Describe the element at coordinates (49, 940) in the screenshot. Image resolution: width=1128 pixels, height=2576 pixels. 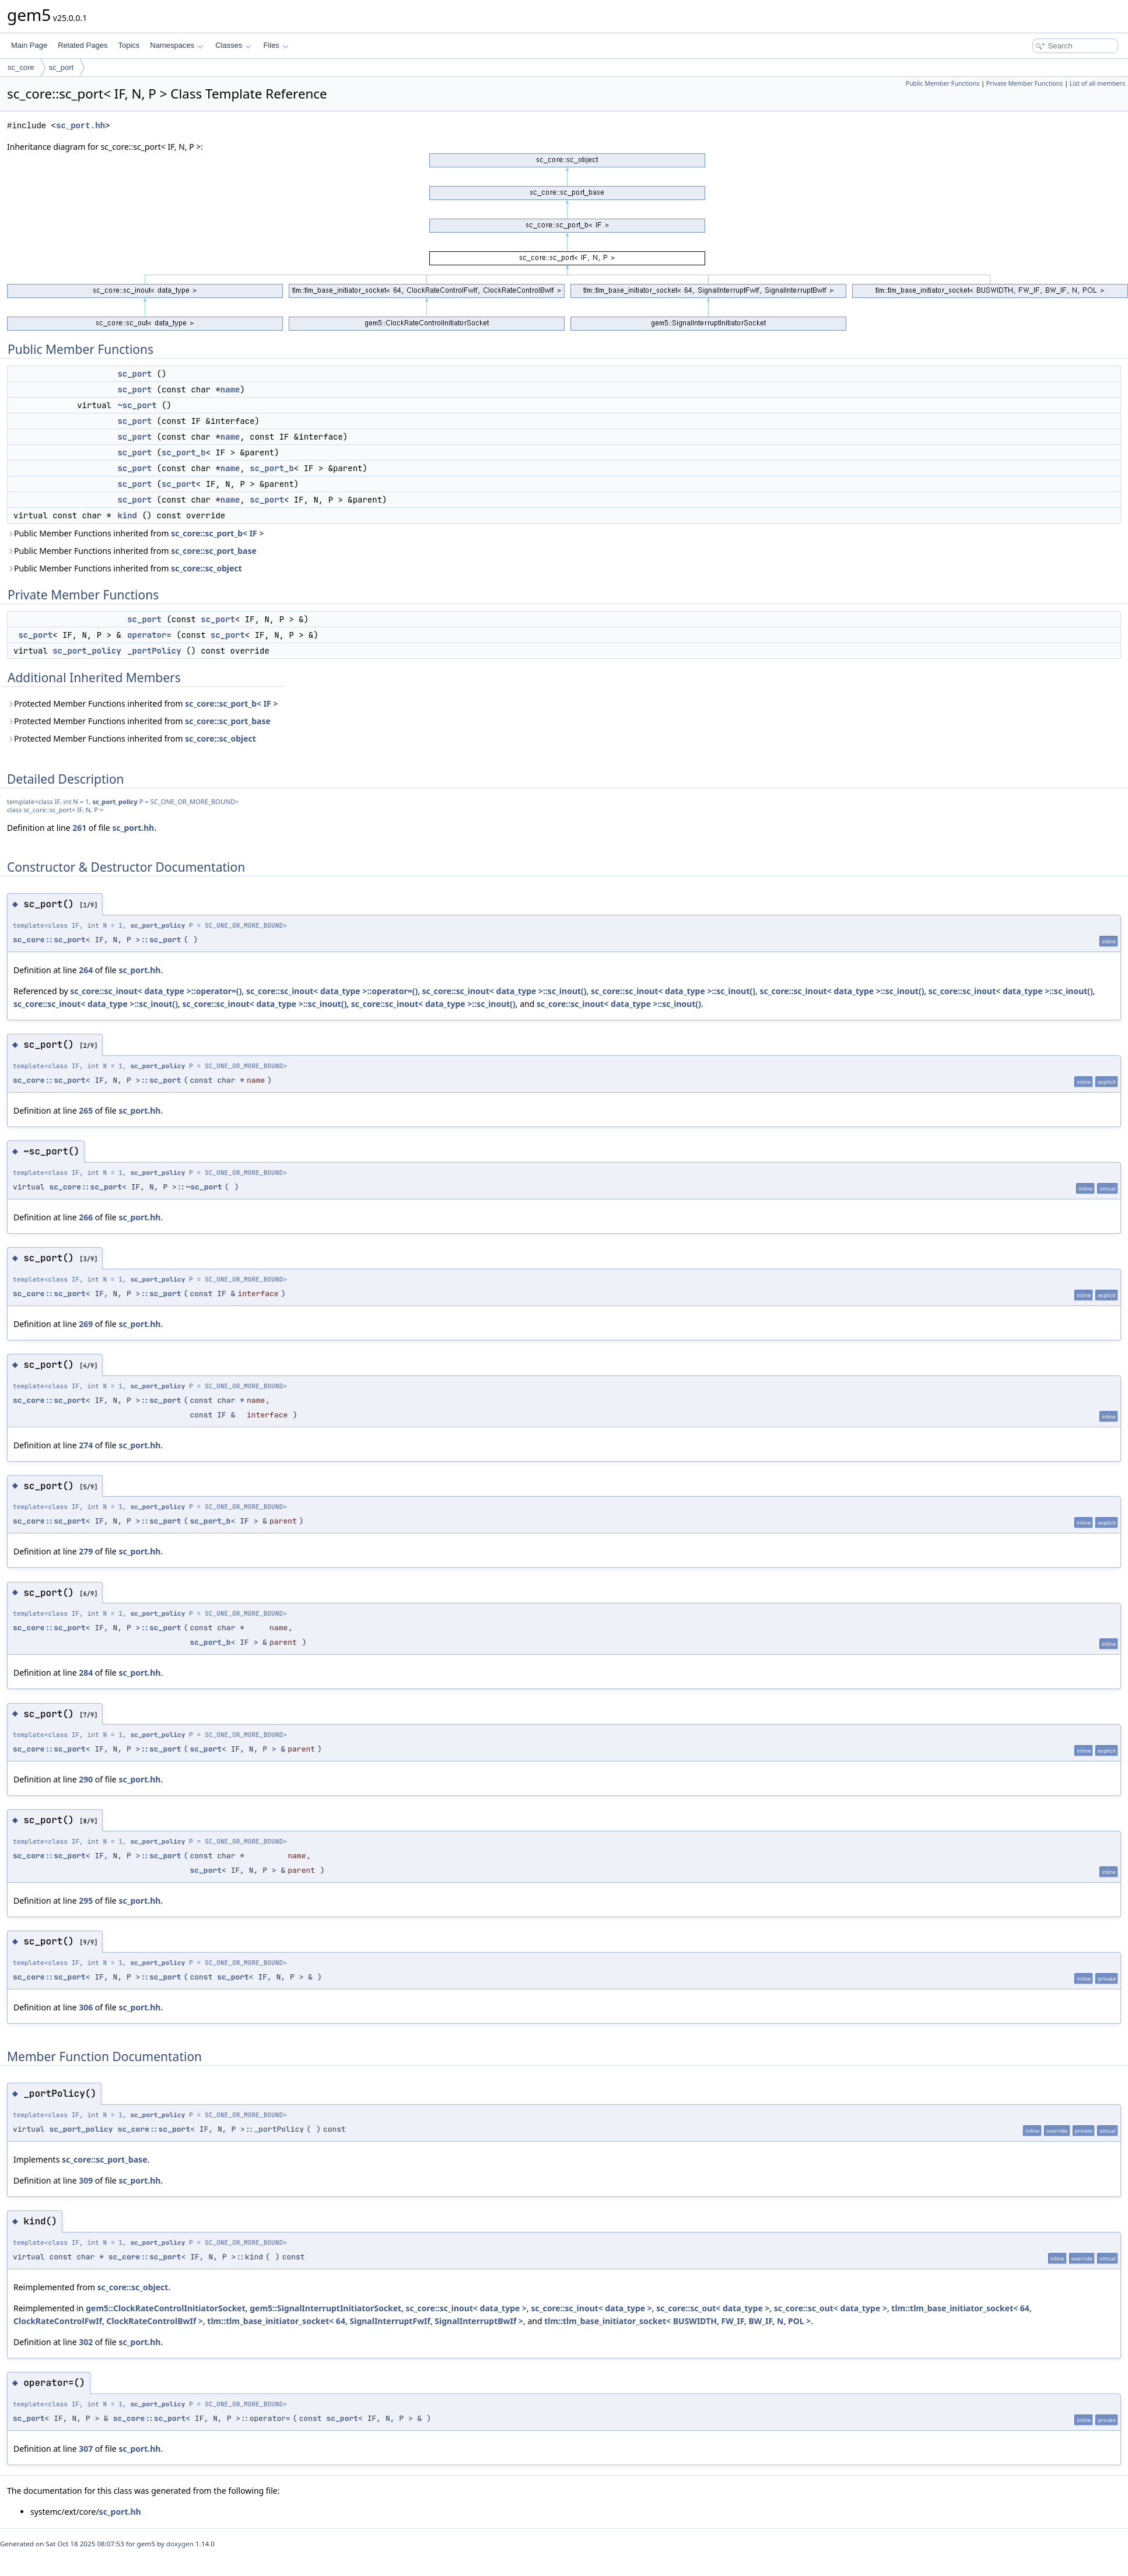
I see `sc_core::sc_port` at that location.